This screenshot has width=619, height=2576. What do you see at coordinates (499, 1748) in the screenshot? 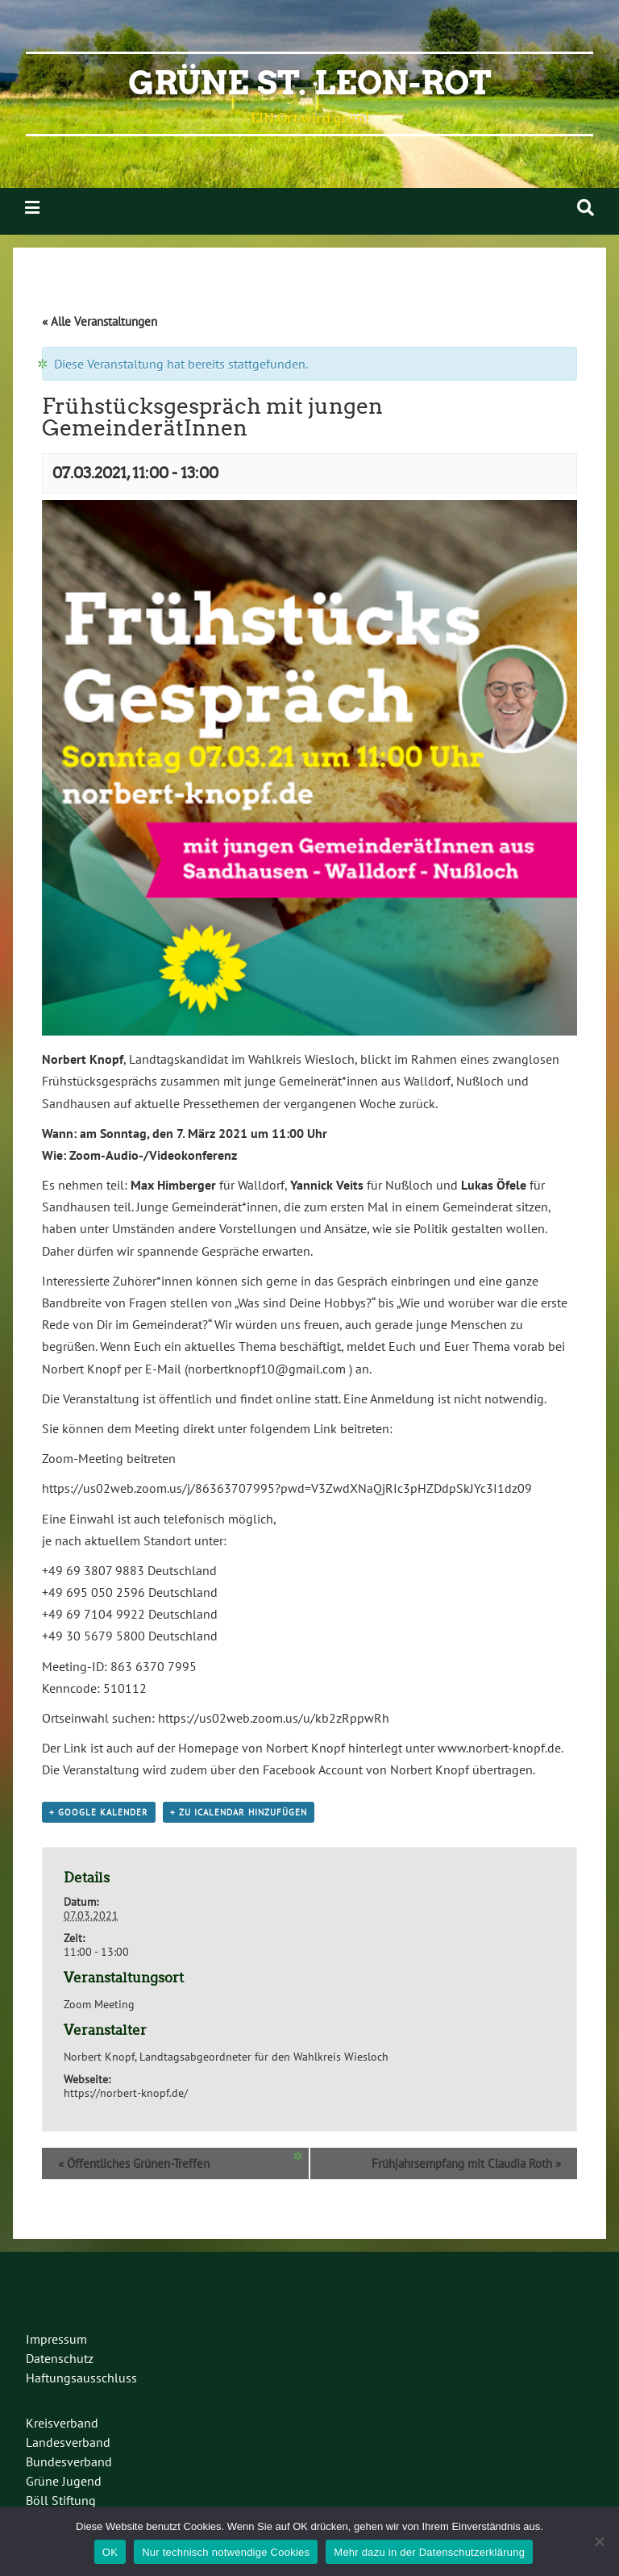
I see `www.norbert-knopf.de` at bounding box center [499, 1748].